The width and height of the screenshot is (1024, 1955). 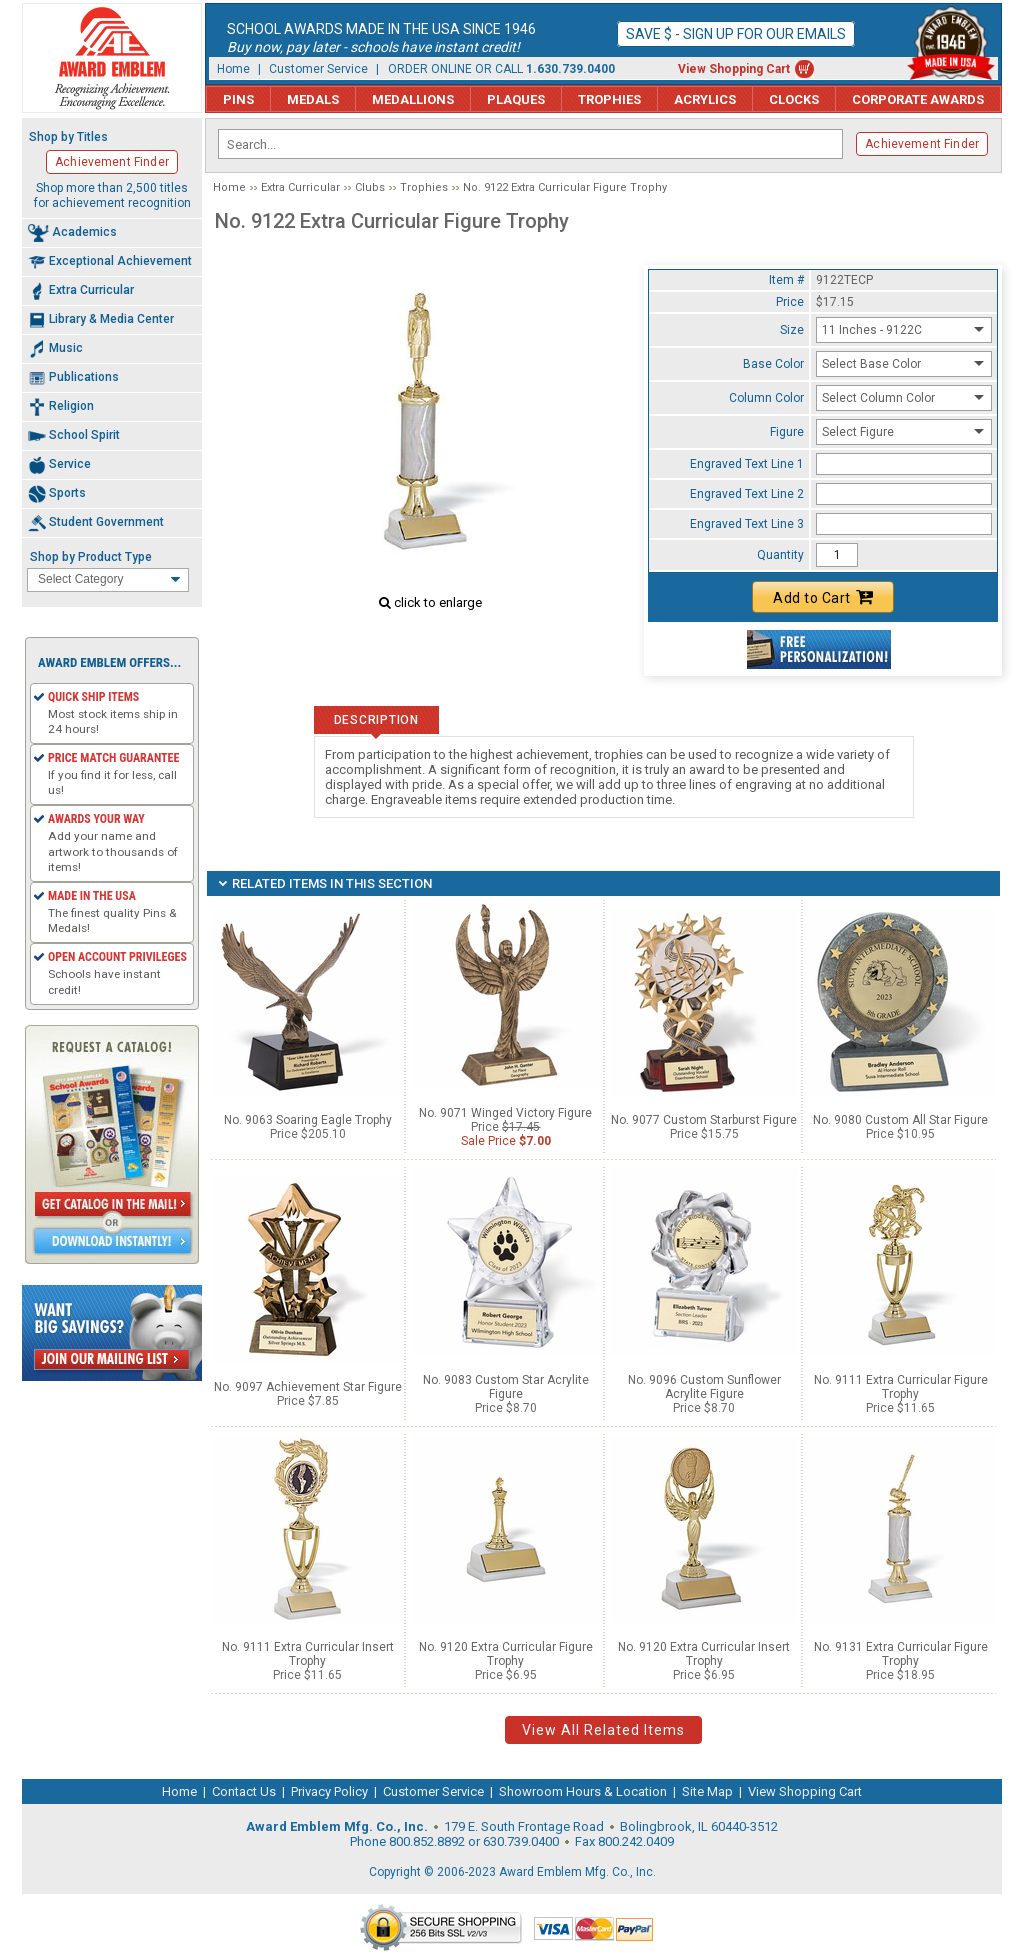 What do you see at coordinates (736, 34) in the screenshot?
I see `Save $ - Sign up for our emails` at bounding box center [736, 34].